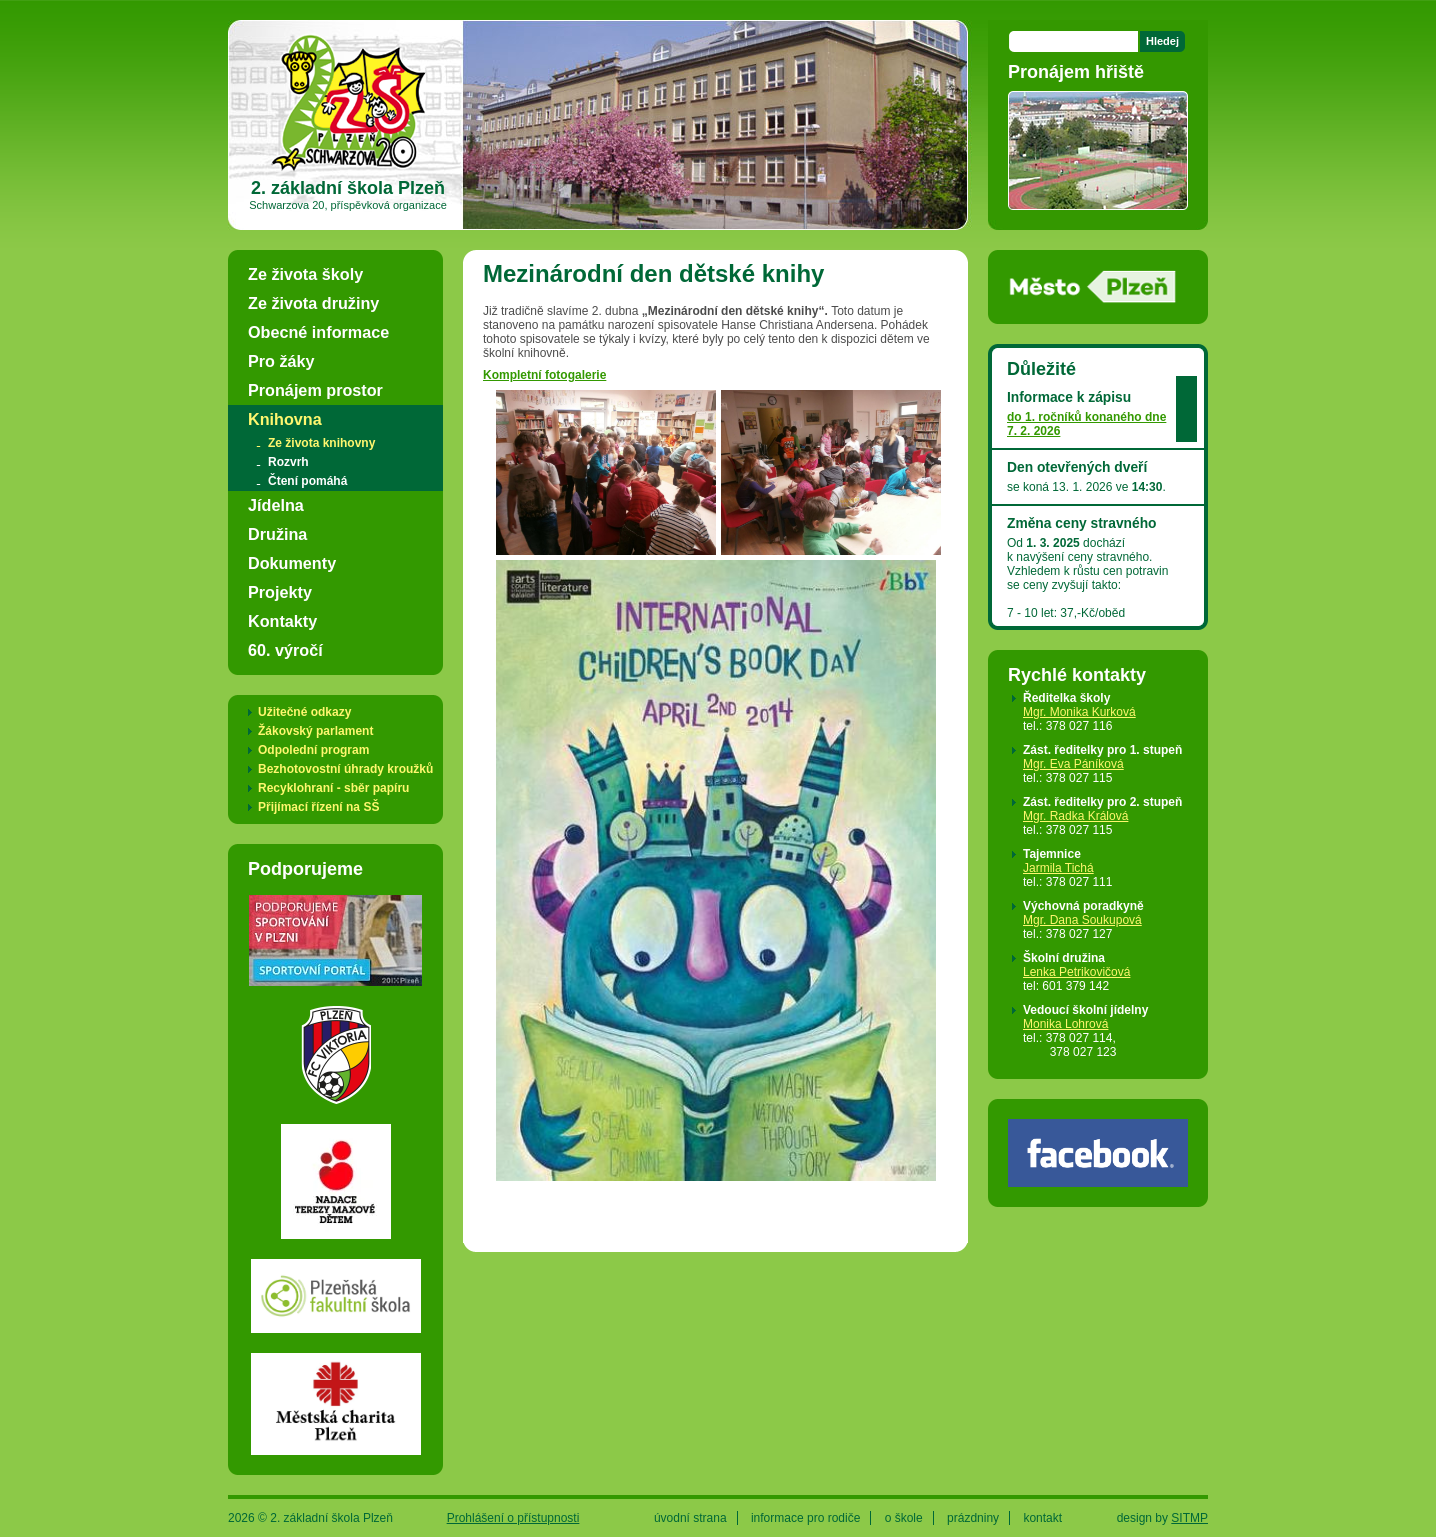  I want to click on Kontakty, so click(282, 621).